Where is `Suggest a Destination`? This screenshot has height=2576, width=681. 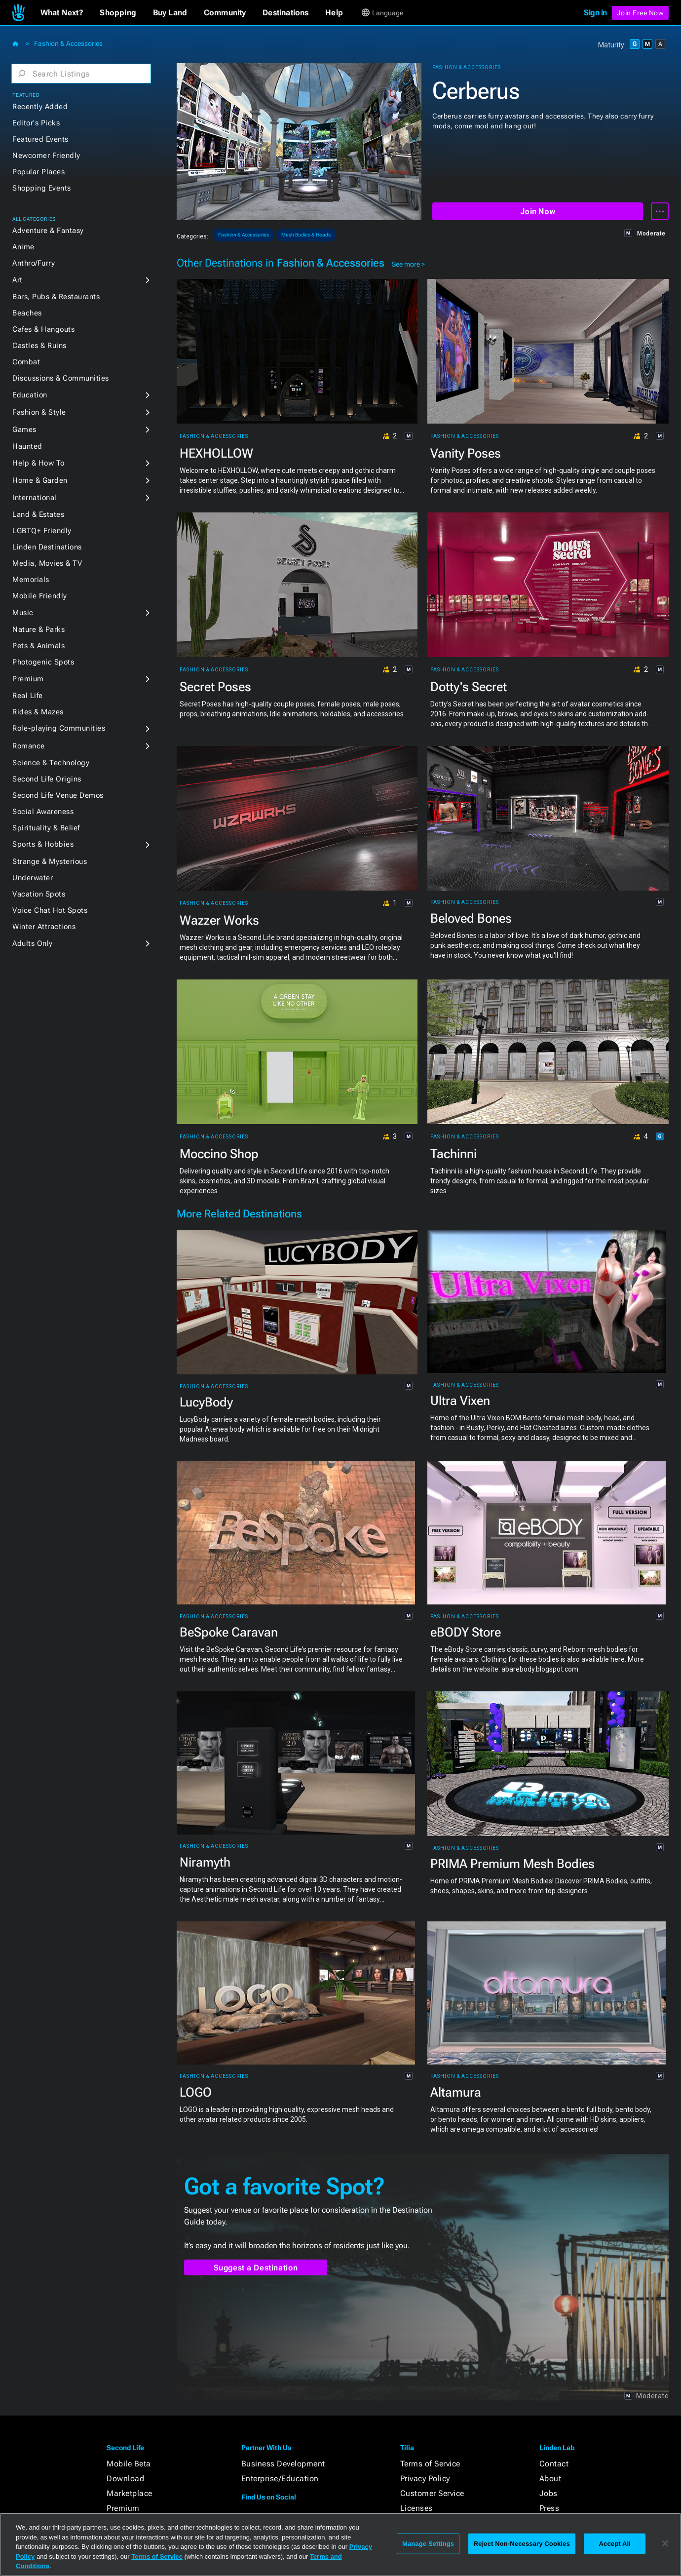
Suggest a Destination is located at coordinates (256, 2267).